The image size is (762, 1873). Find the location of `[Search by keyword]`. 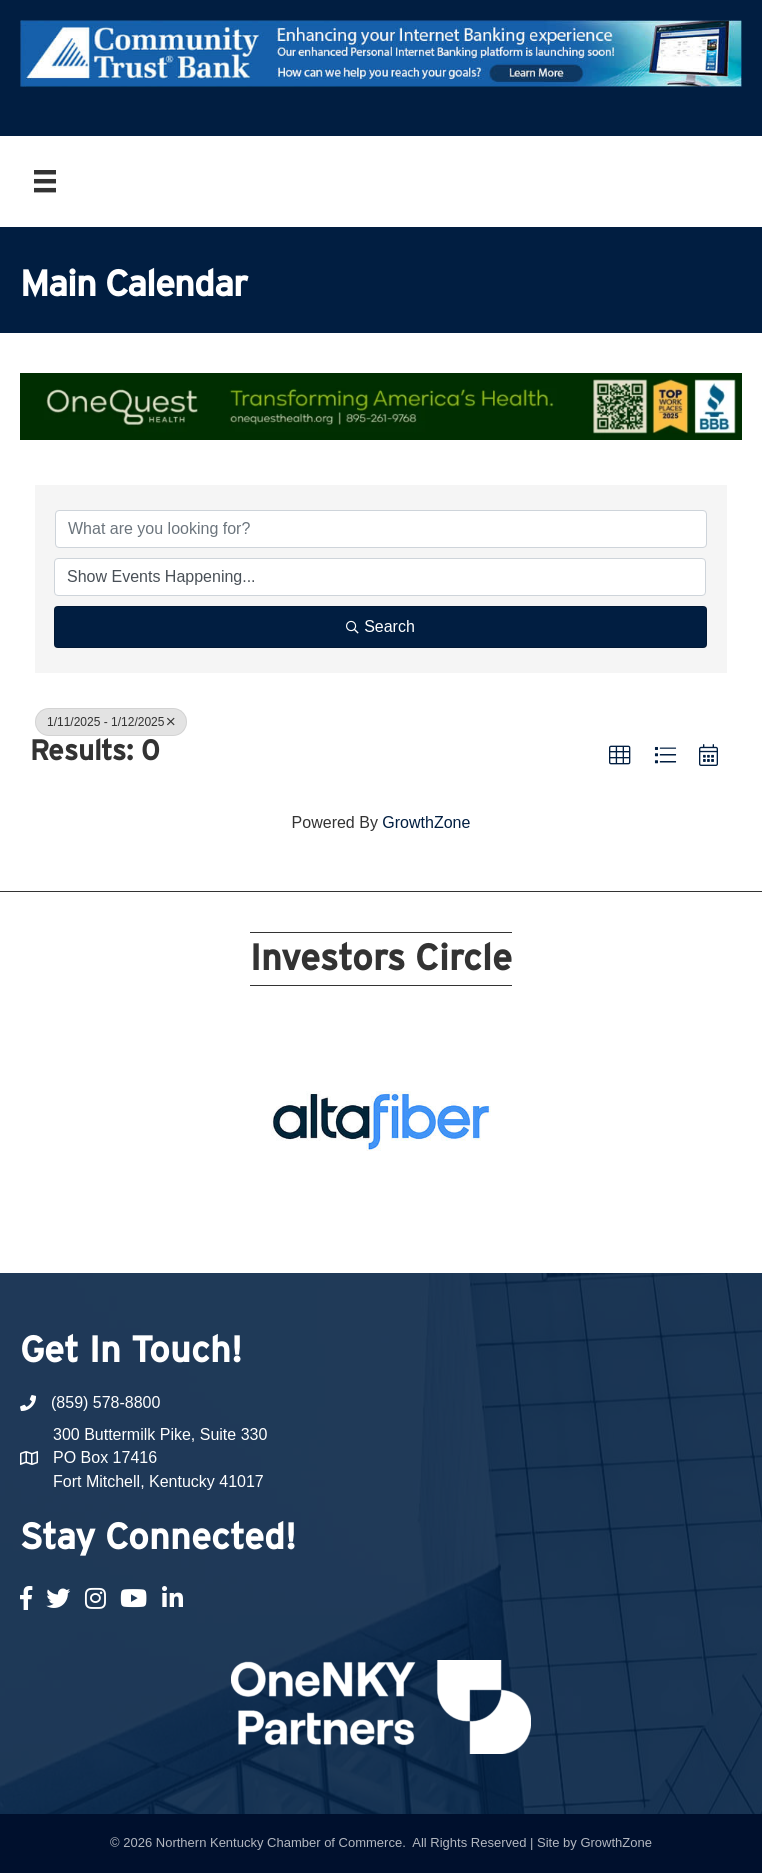

[Search by keyword] is located at coordinates (381, 529).